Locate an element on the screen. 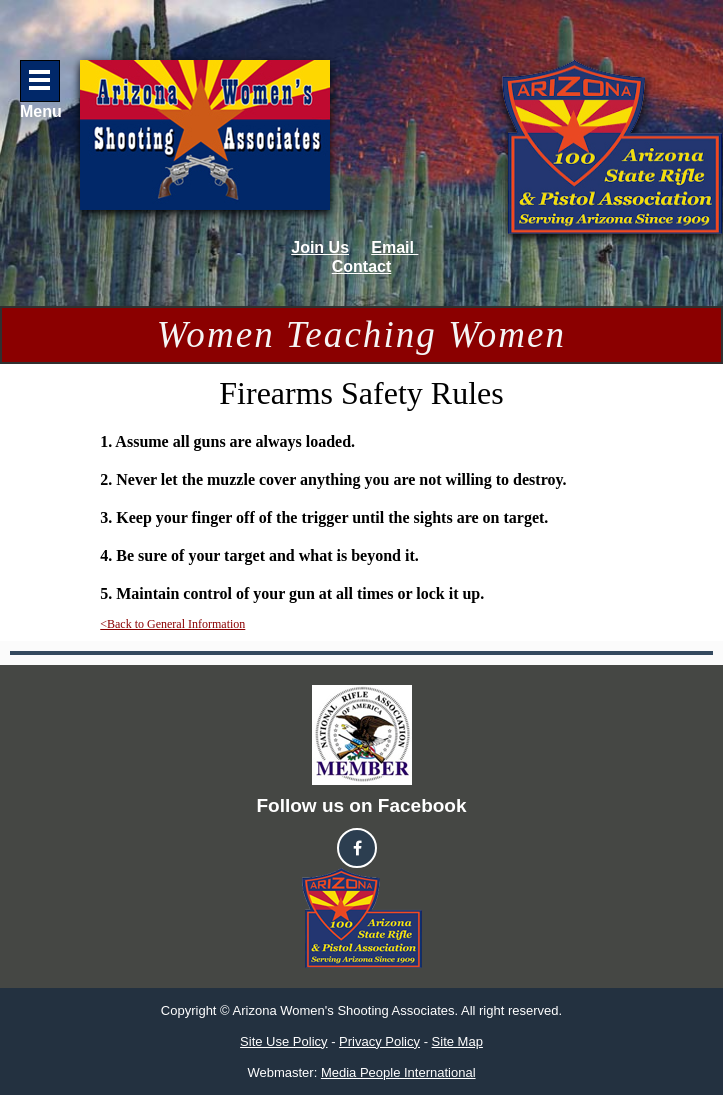 This screenshot has height=1095, width=723. Join Us is located at coordinates (320, 247).